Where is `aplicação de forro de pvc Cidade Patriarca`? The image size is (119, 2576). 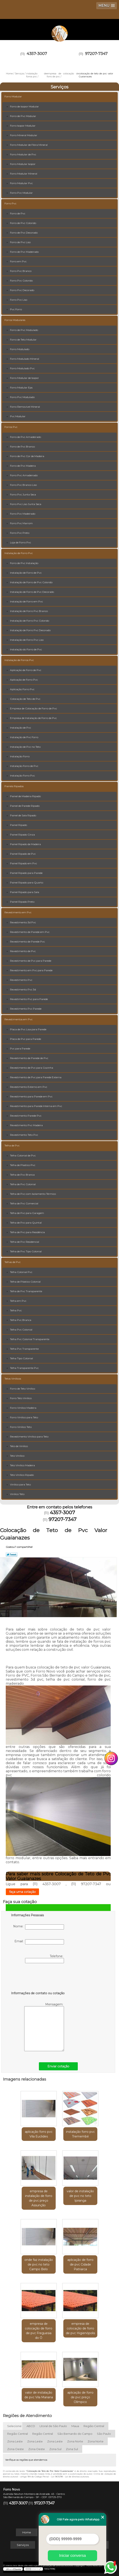 aplicação de forro de pvc Cidade Patriarca is located at coordinates (80, 2264).